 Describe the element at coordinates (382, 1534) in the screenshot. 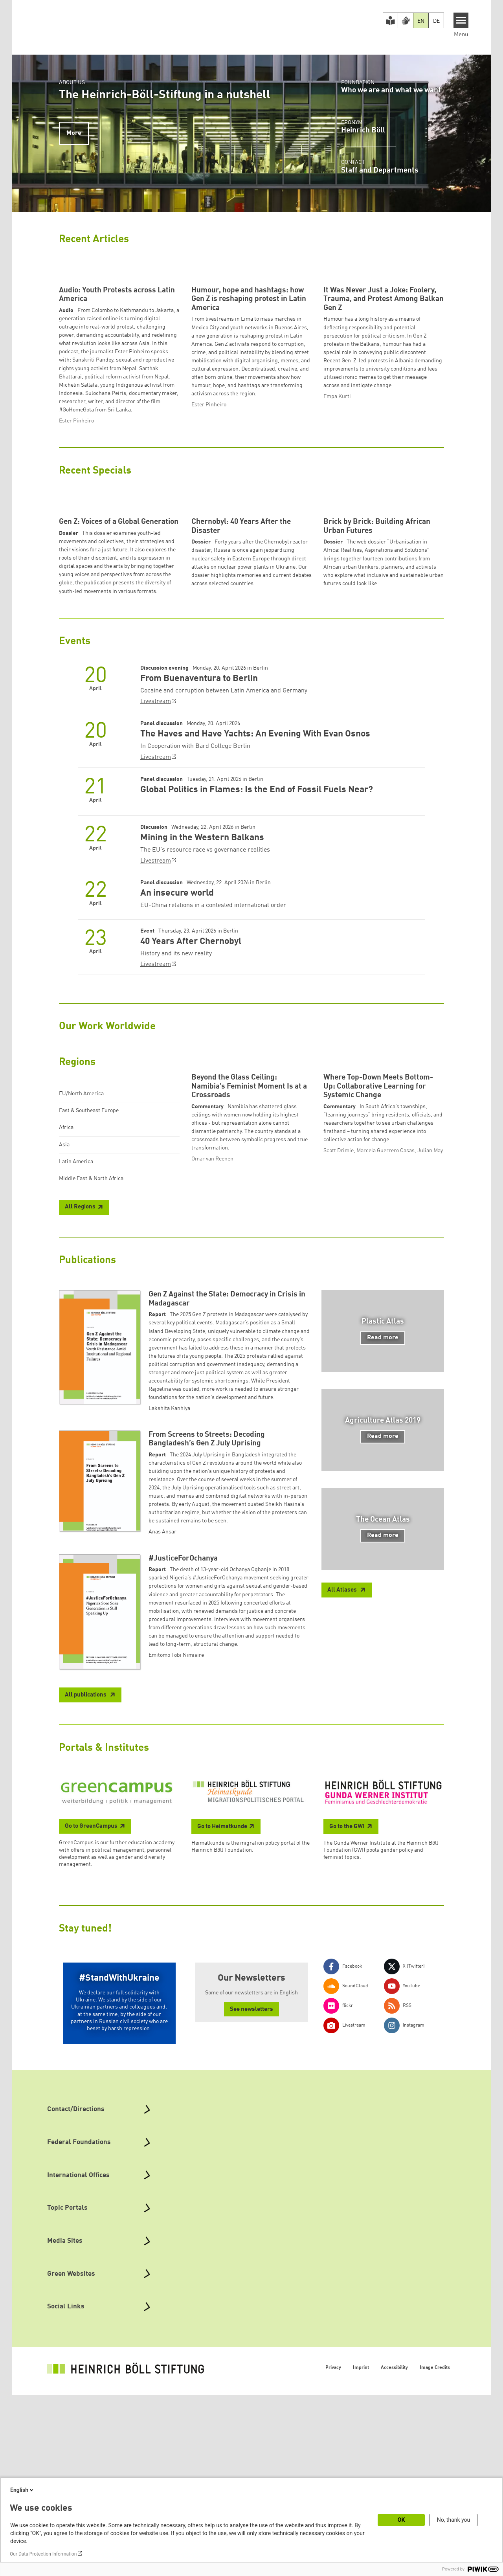

I see `Read more` at that location.